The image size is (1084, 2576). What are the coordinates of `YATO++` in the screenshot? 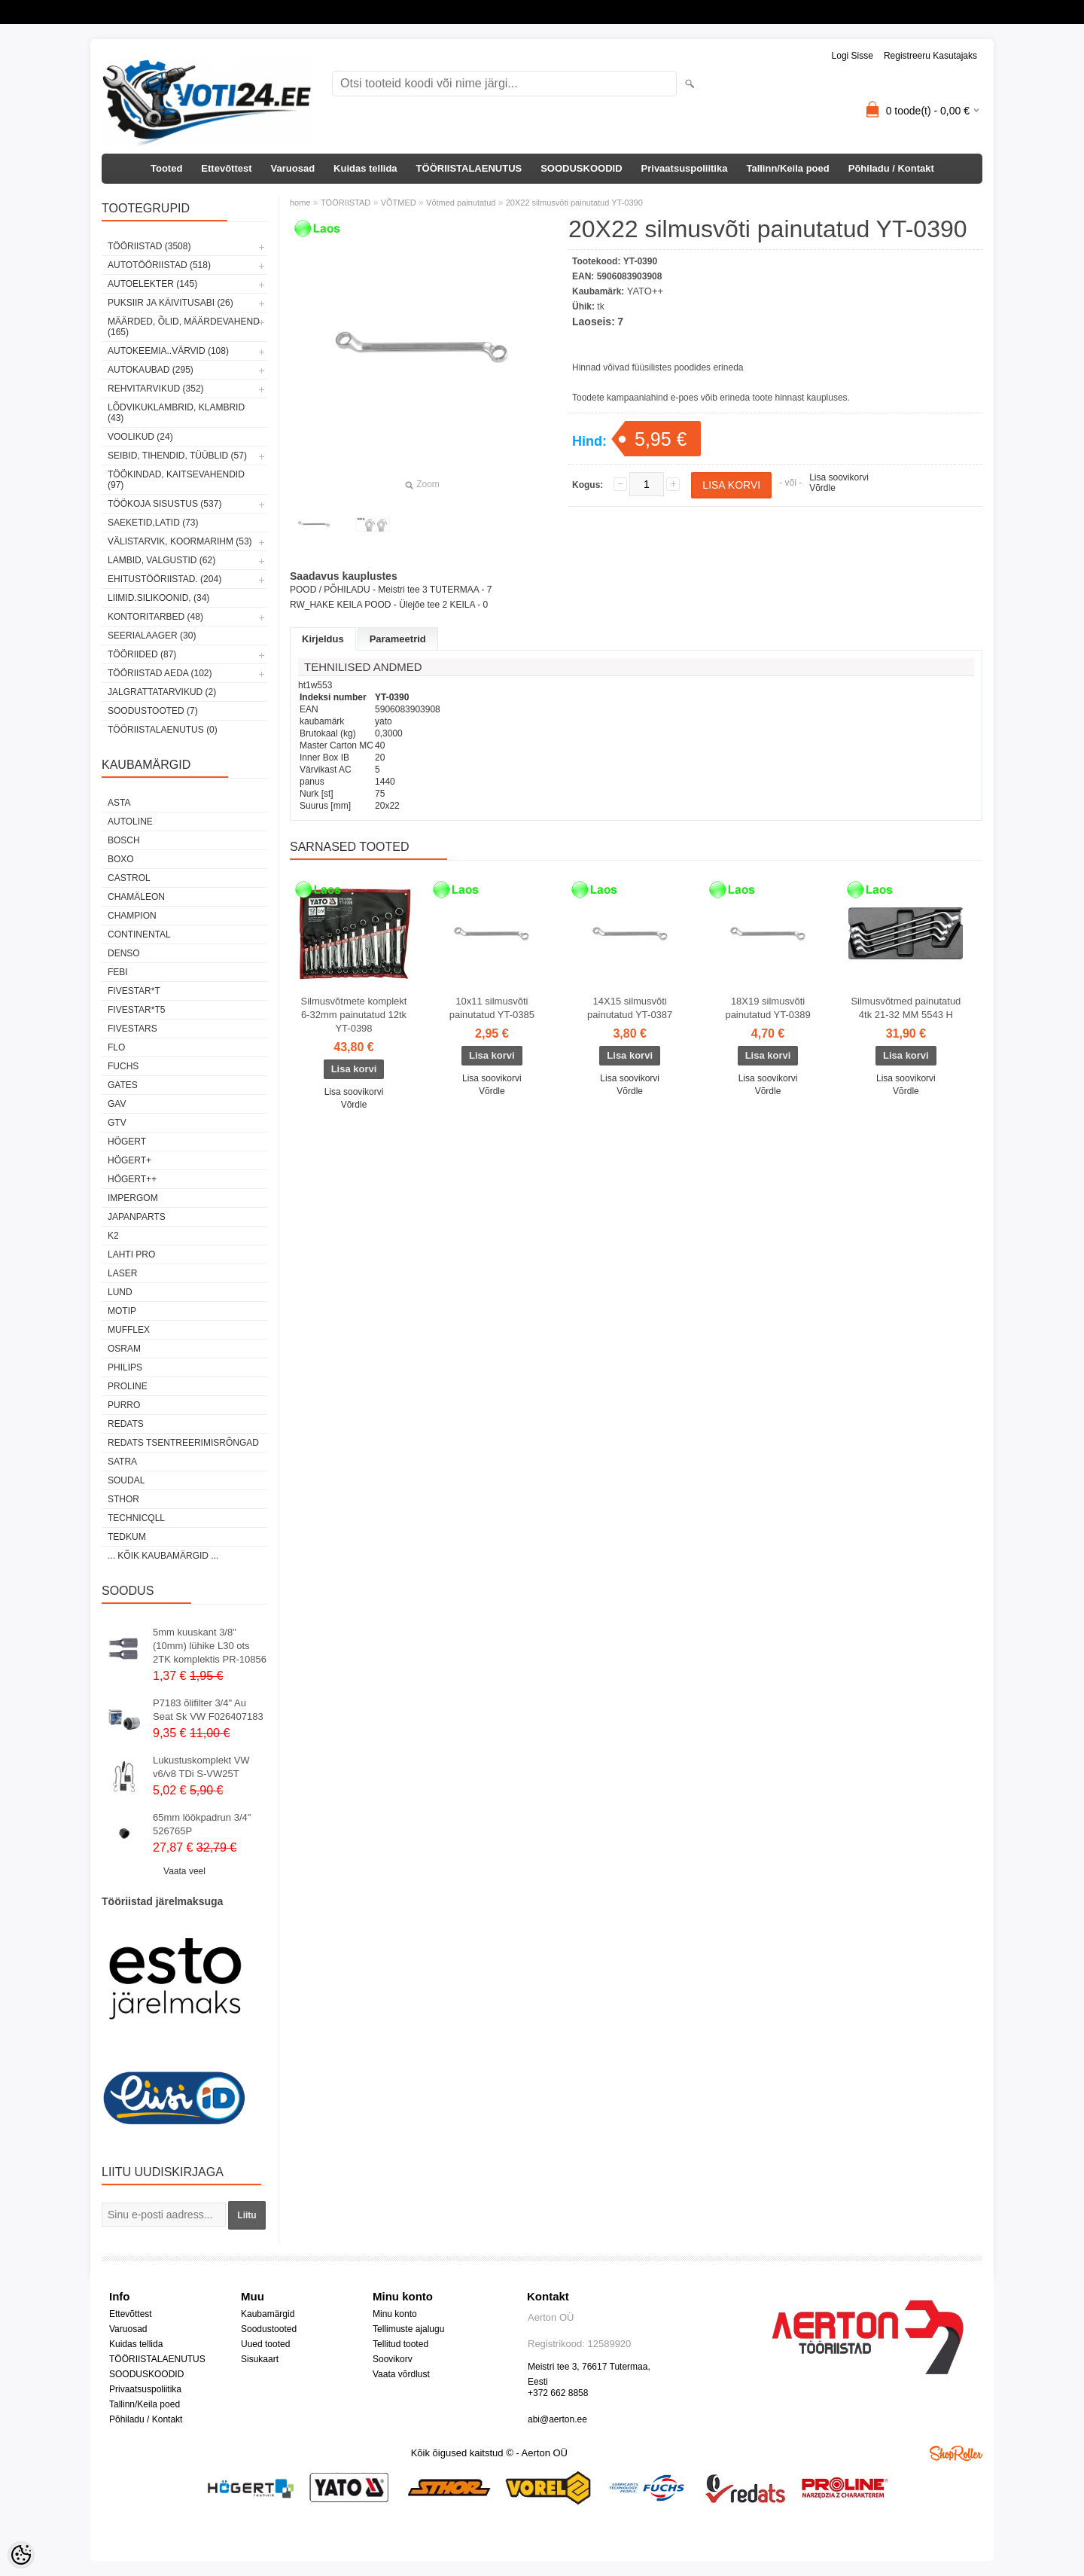 It's located at (645, 291).